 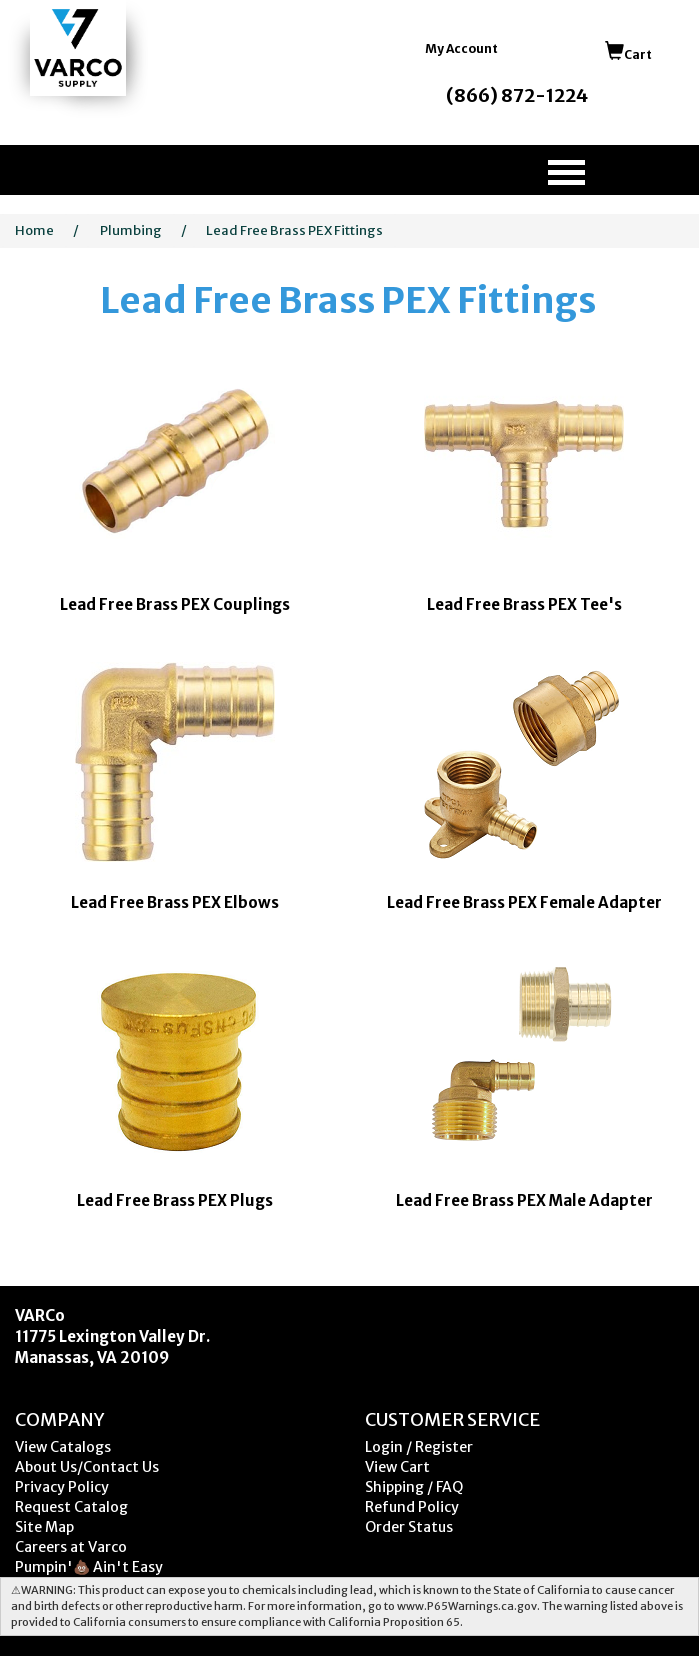 I want to click on Plumbing, so click(x=131, y=230).